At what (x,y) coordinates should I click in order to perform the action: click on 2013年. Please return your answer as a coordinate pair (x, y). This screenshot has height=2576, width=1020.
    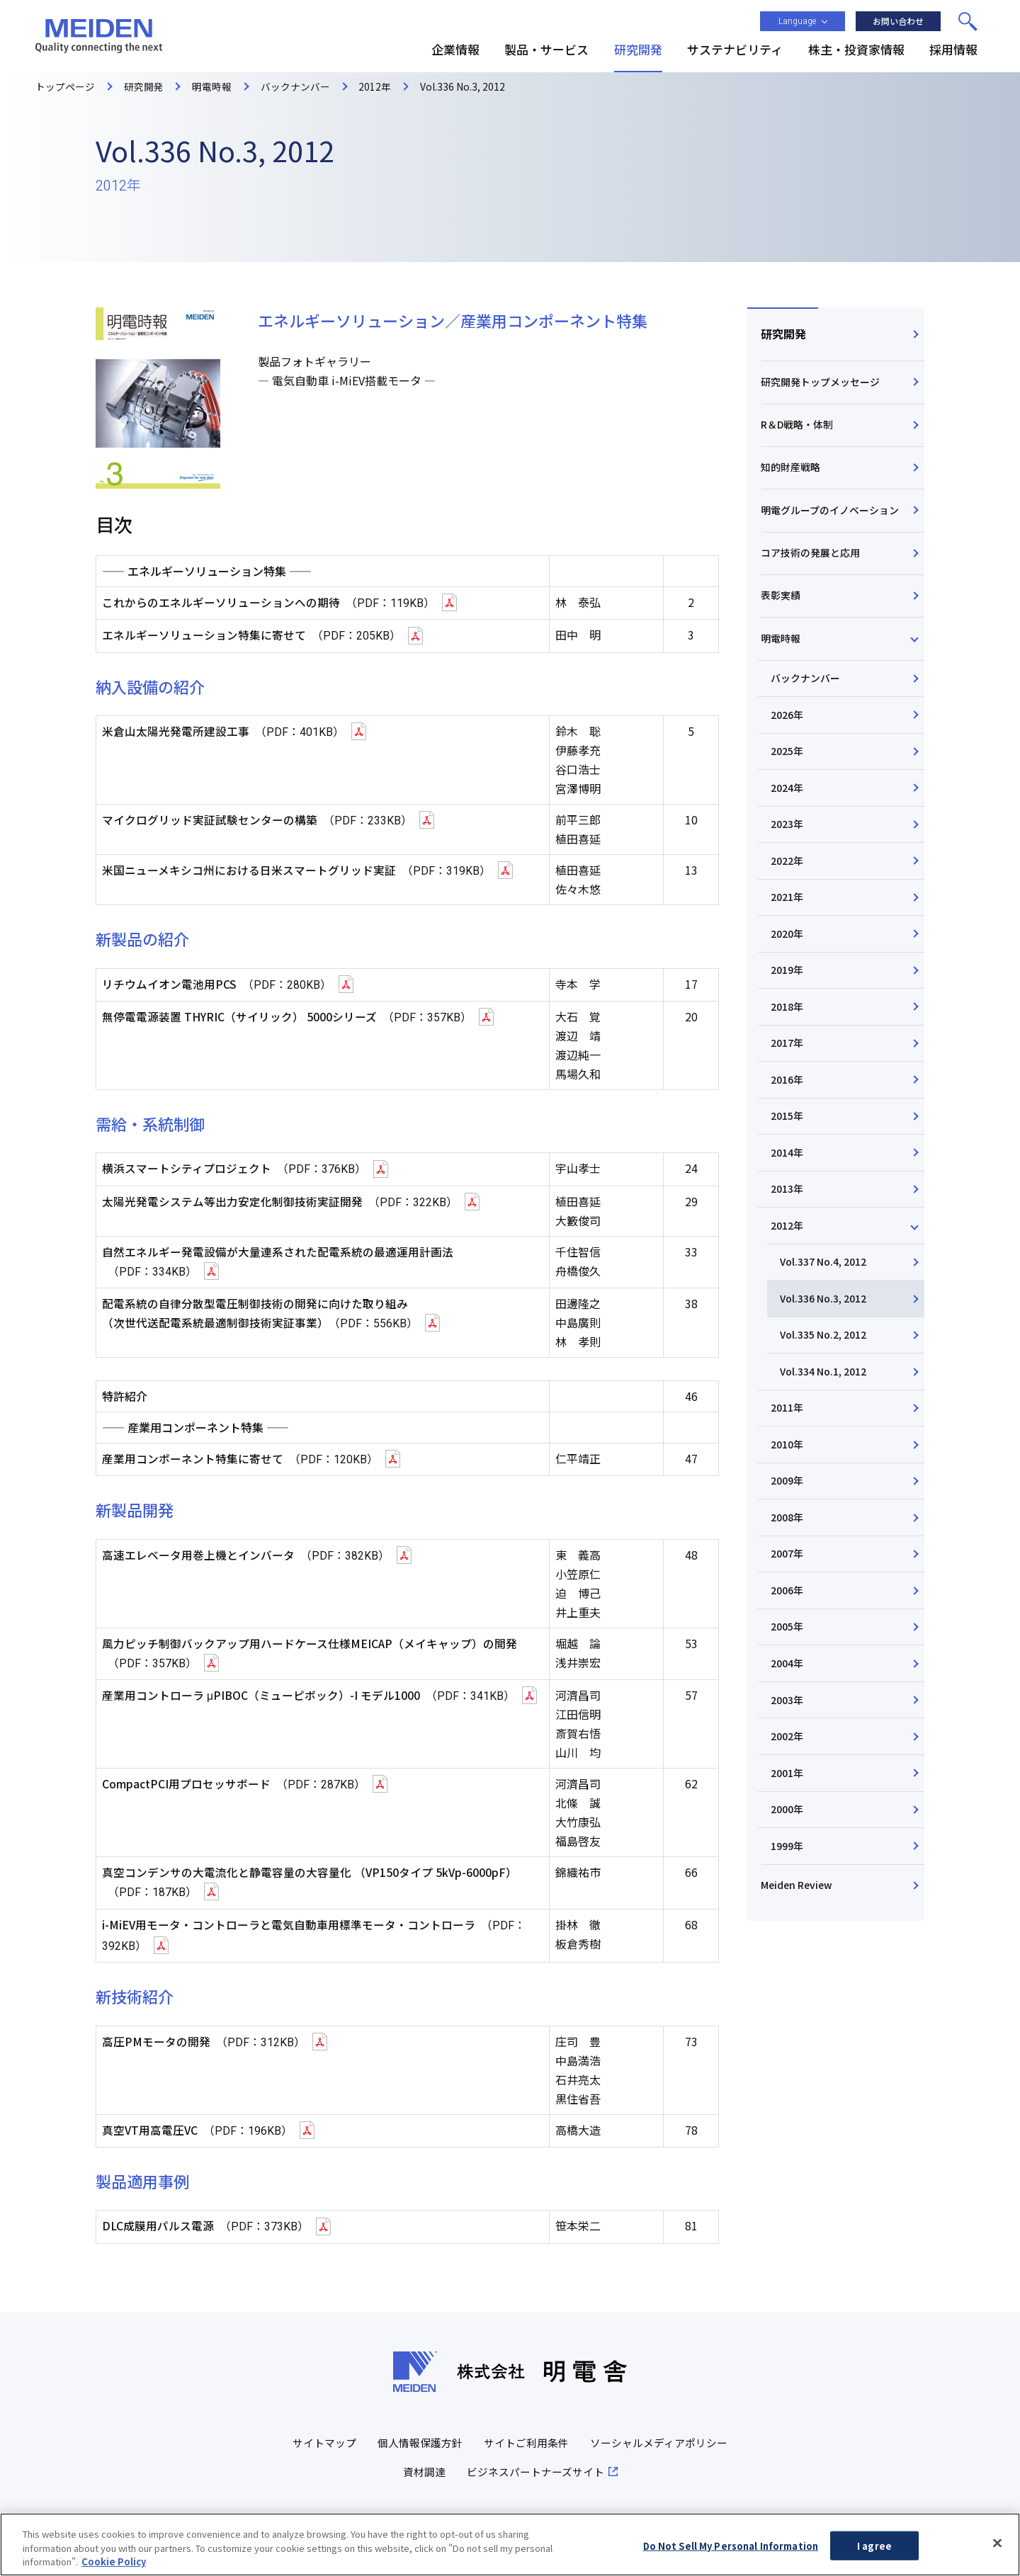
    Looking at the image, I should click on (788, 1213).